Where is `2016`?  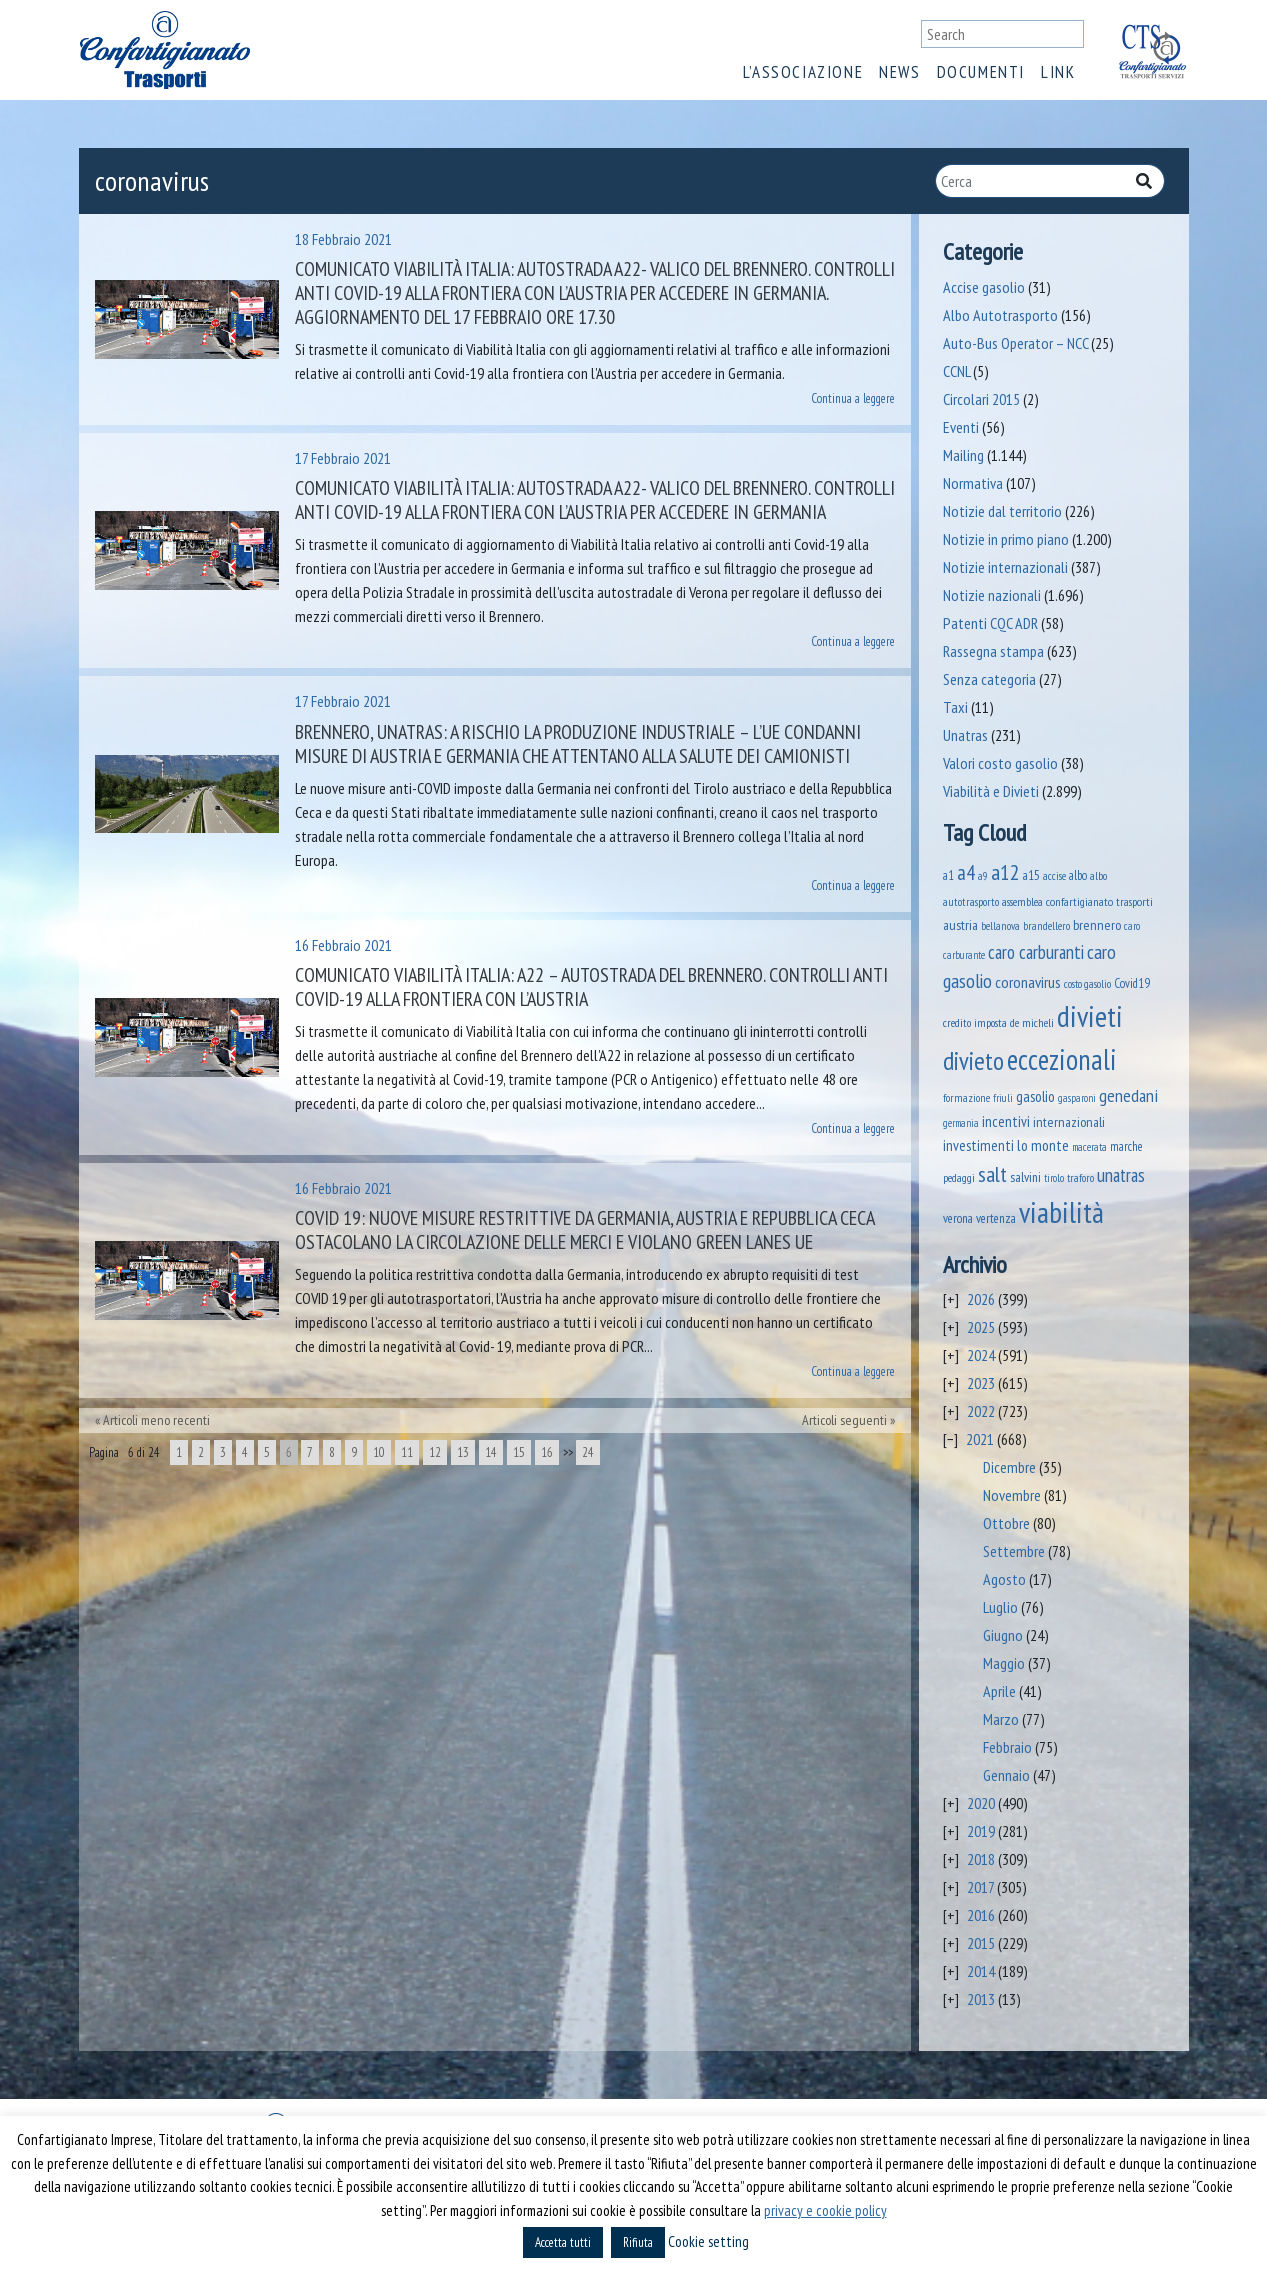
2016 is located at coordinates (981, 1915).